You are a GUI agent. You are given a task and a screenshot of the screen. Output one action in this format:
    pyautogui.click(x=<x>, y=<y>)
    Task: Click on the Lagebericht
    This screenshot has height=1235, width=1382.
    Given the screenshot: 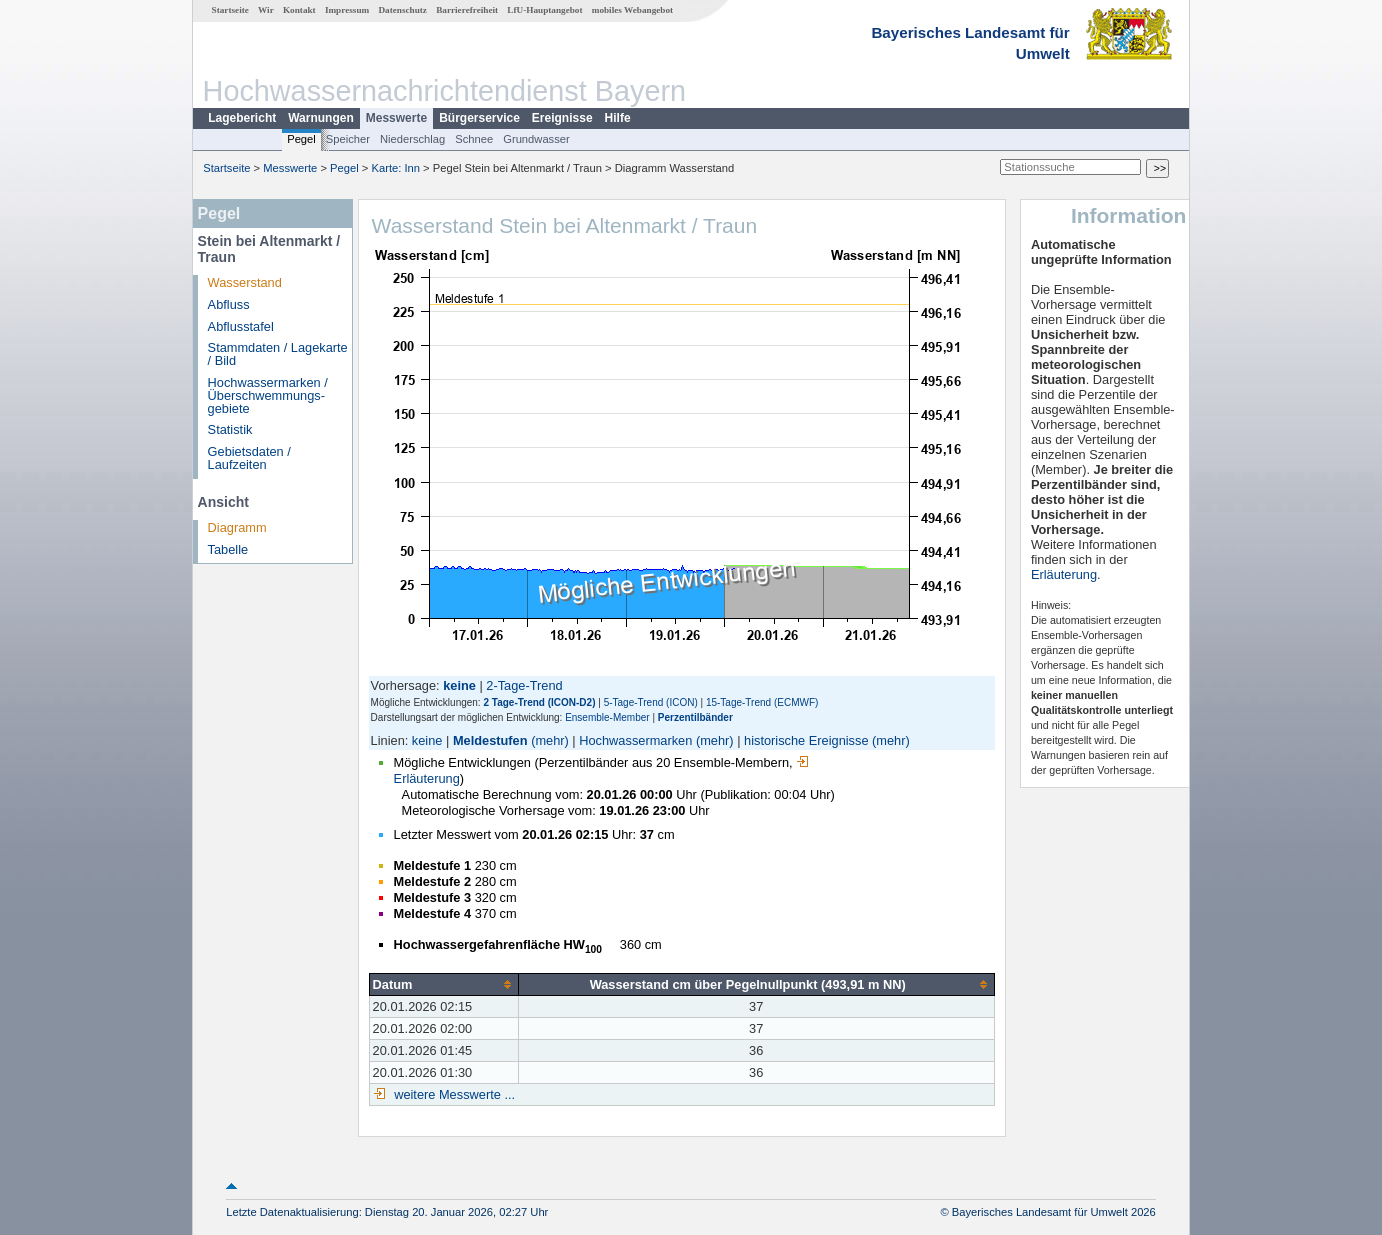 What is the action you would take?
    pyautogui.click(x=242, y=118)
    